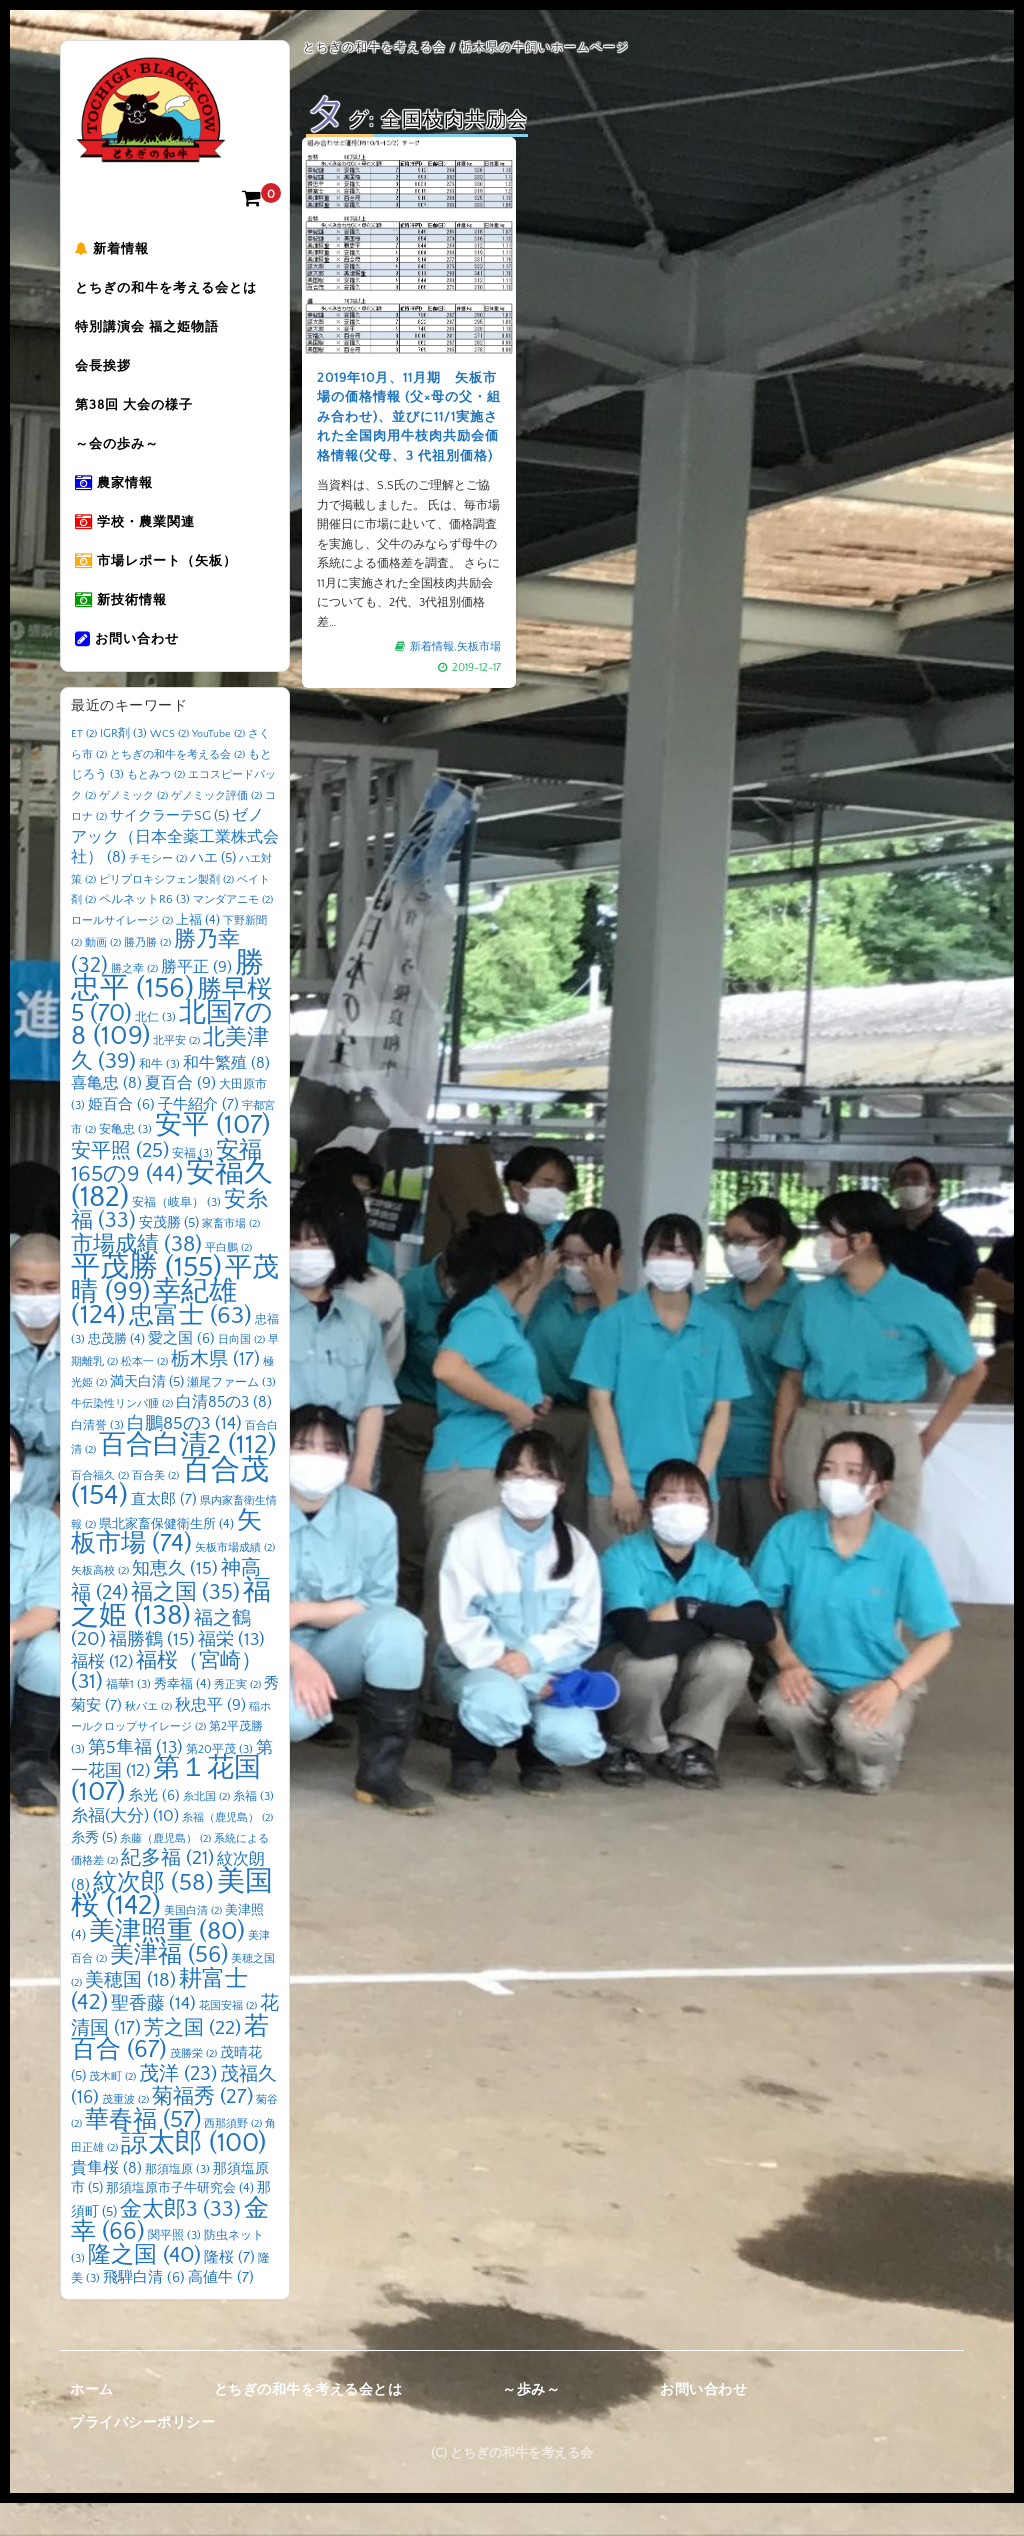 Image resolution: width=1024 pixels, height=2536 pixels. I want to click on 牛伝染性リンパ腫 [牛伝染性リンパ腫 (2個の項目)], so click(122, 1437).